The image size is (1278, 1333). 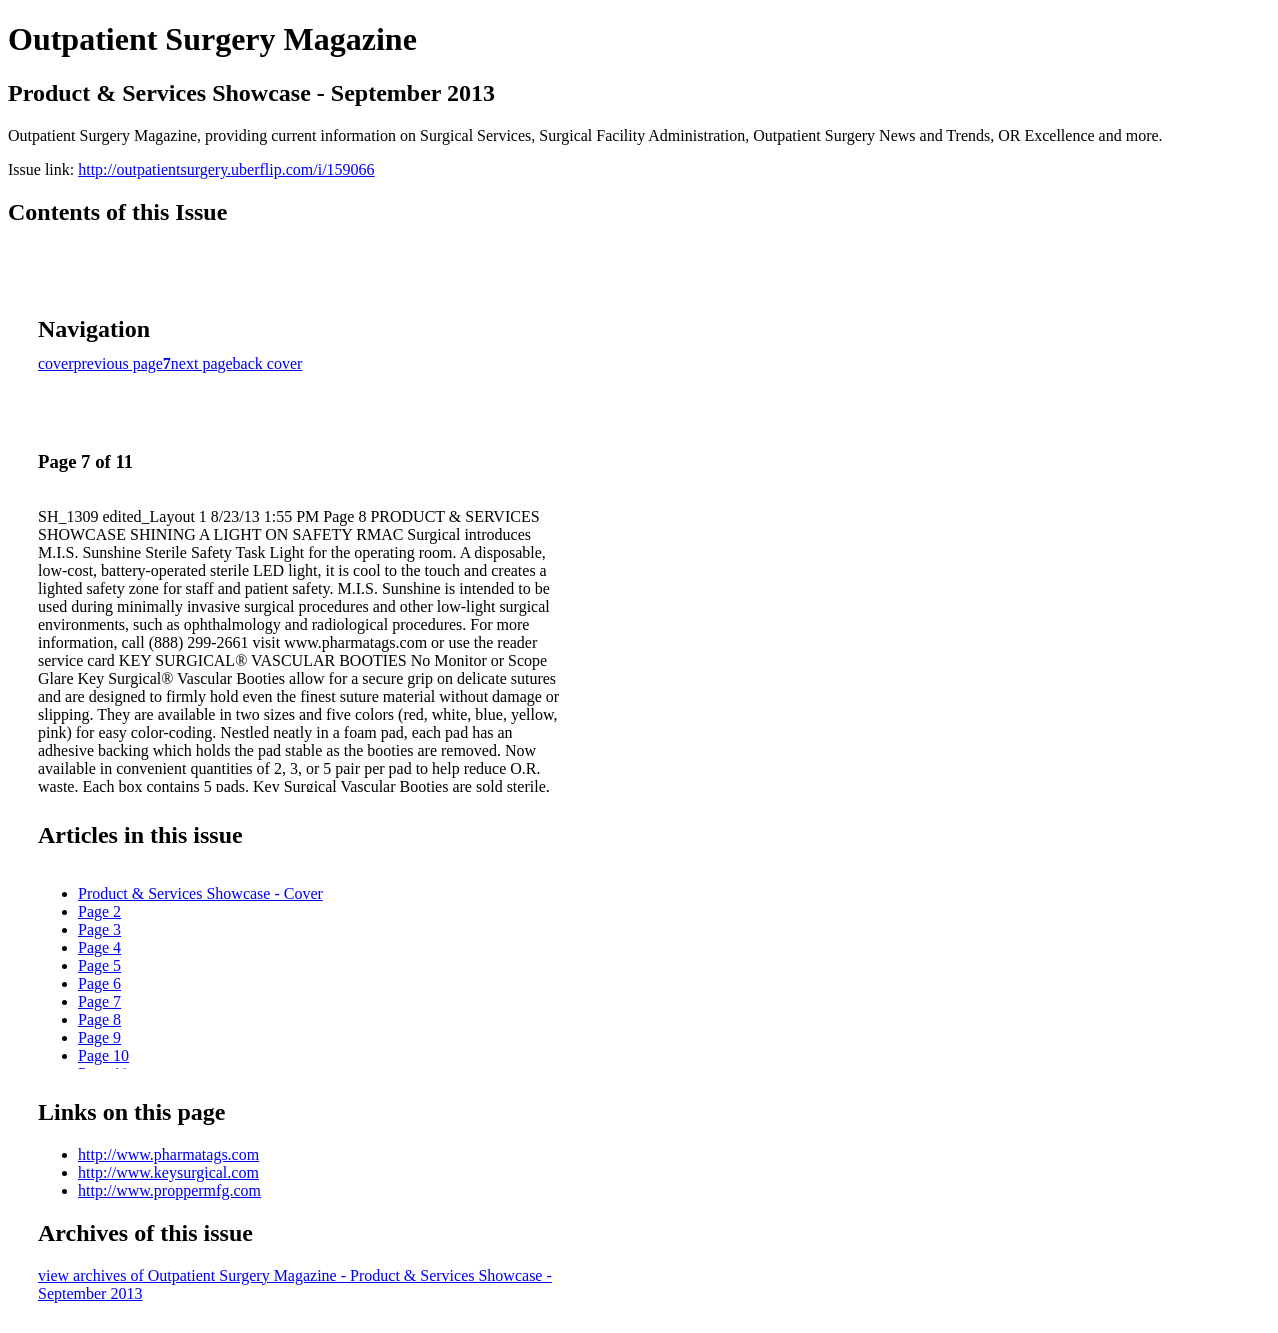 I want to click on Page 9, so click(x=99, y=1037).